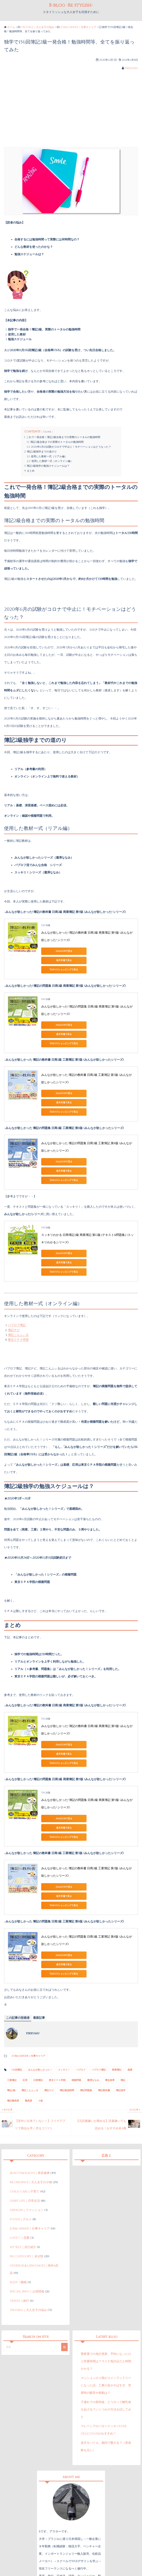 This screenshot has width=142, height=2576. I want to click on 簿記独学, so click(121, 2007).